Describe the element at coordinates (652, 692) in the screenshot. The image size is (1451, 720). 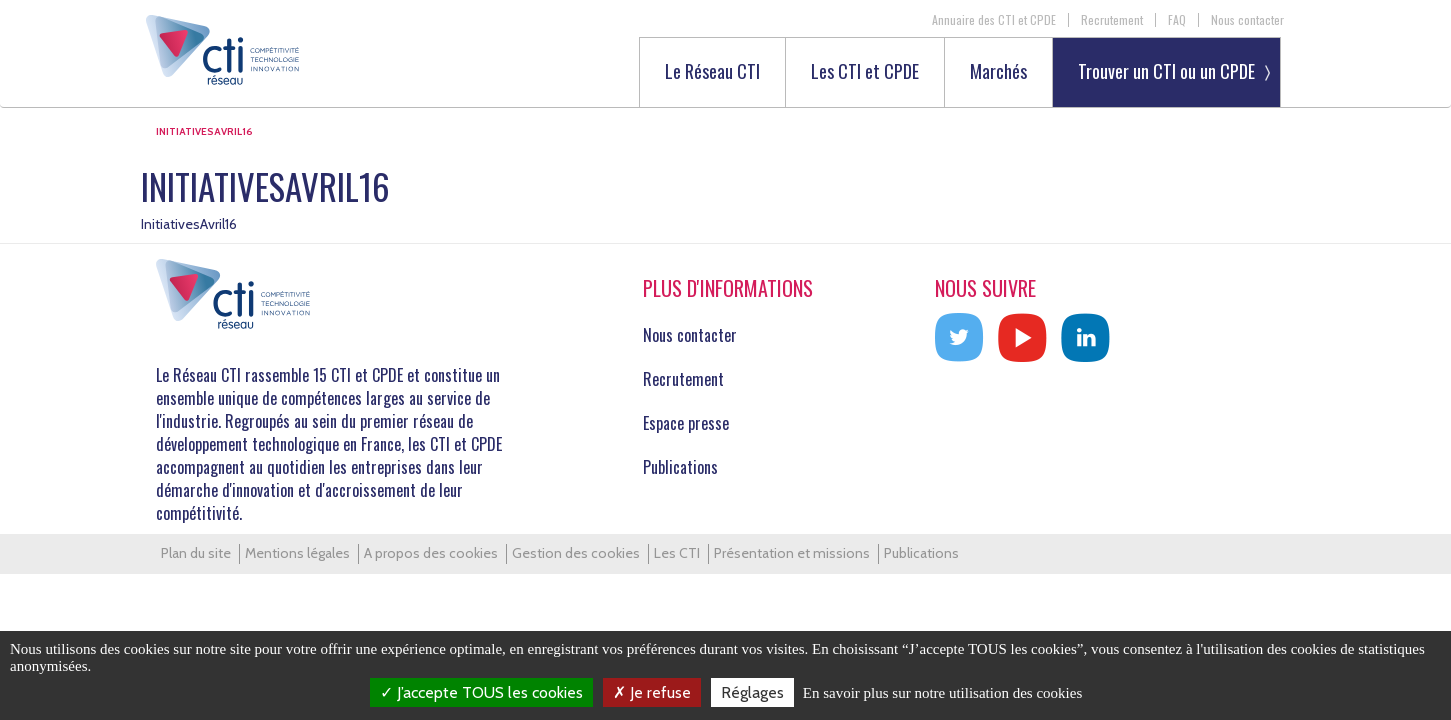
I see `Je refuse` at that location.